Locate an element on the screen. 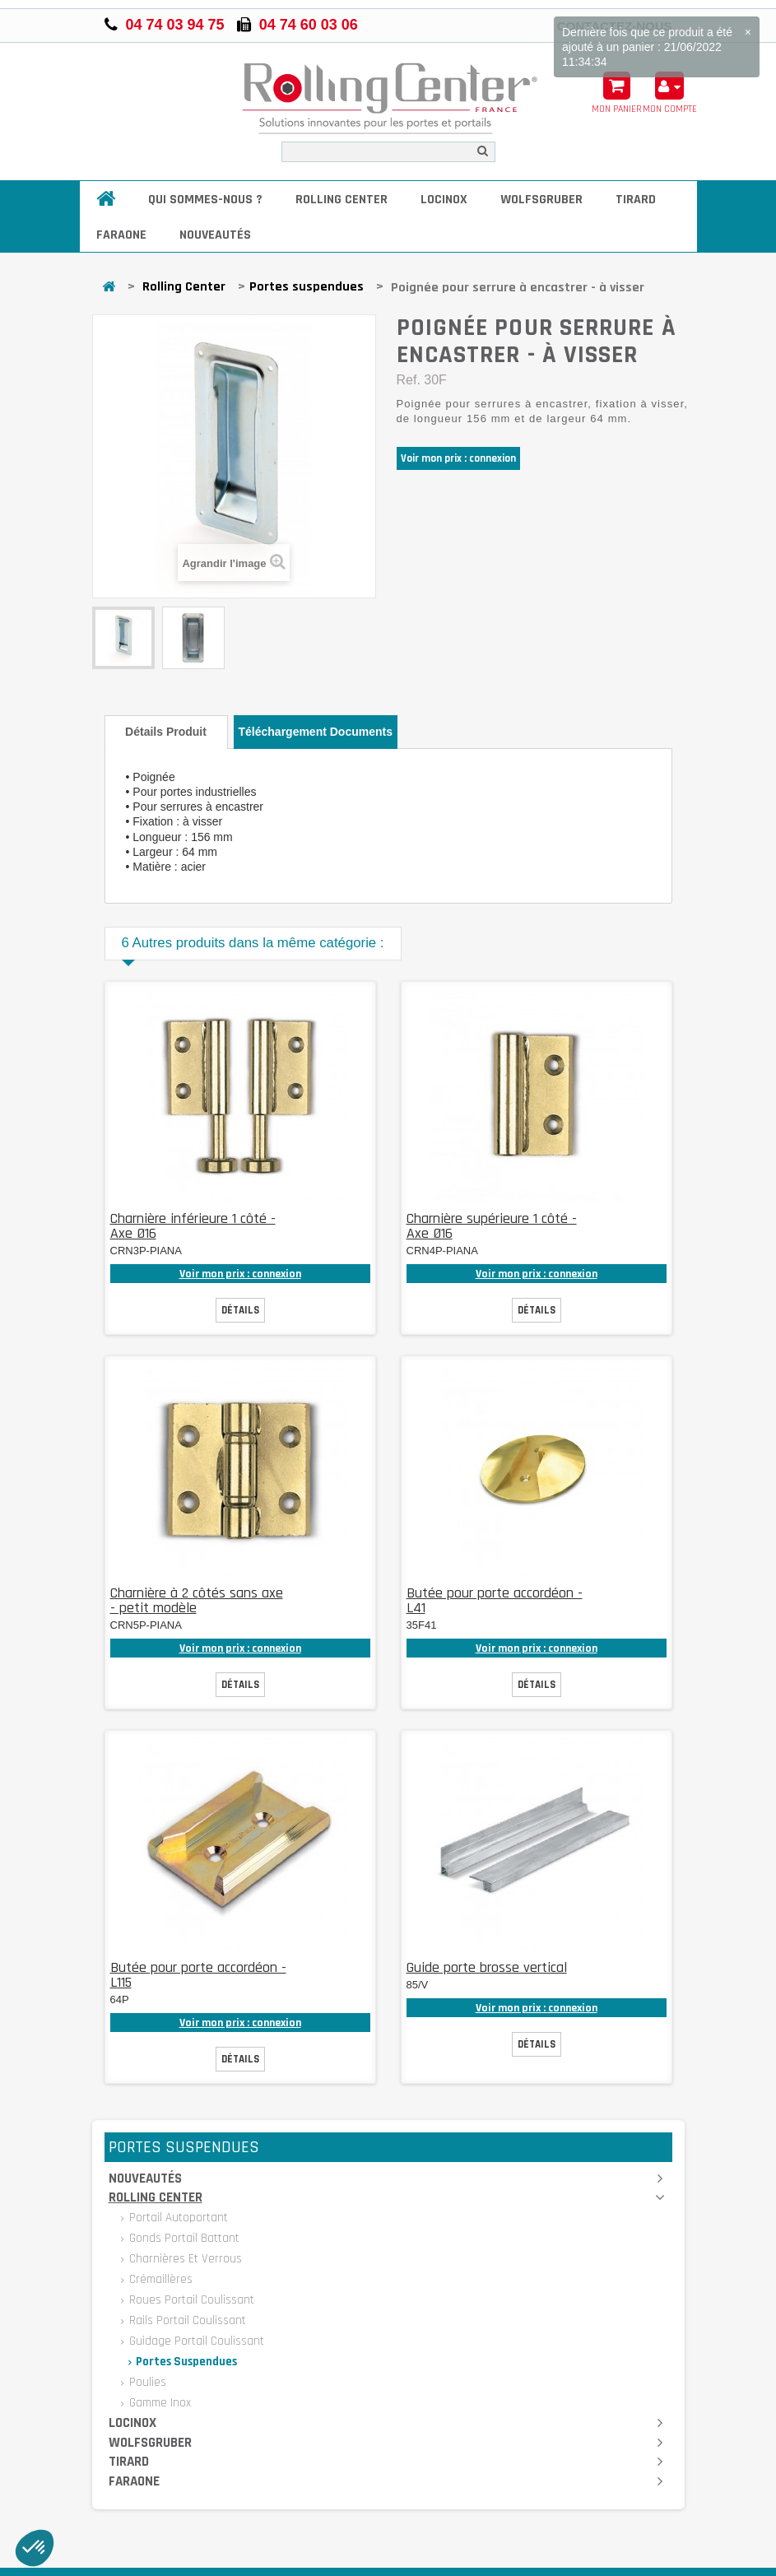  Butée pour porte accordéon - L115 is located at coordinates (198, 1975).